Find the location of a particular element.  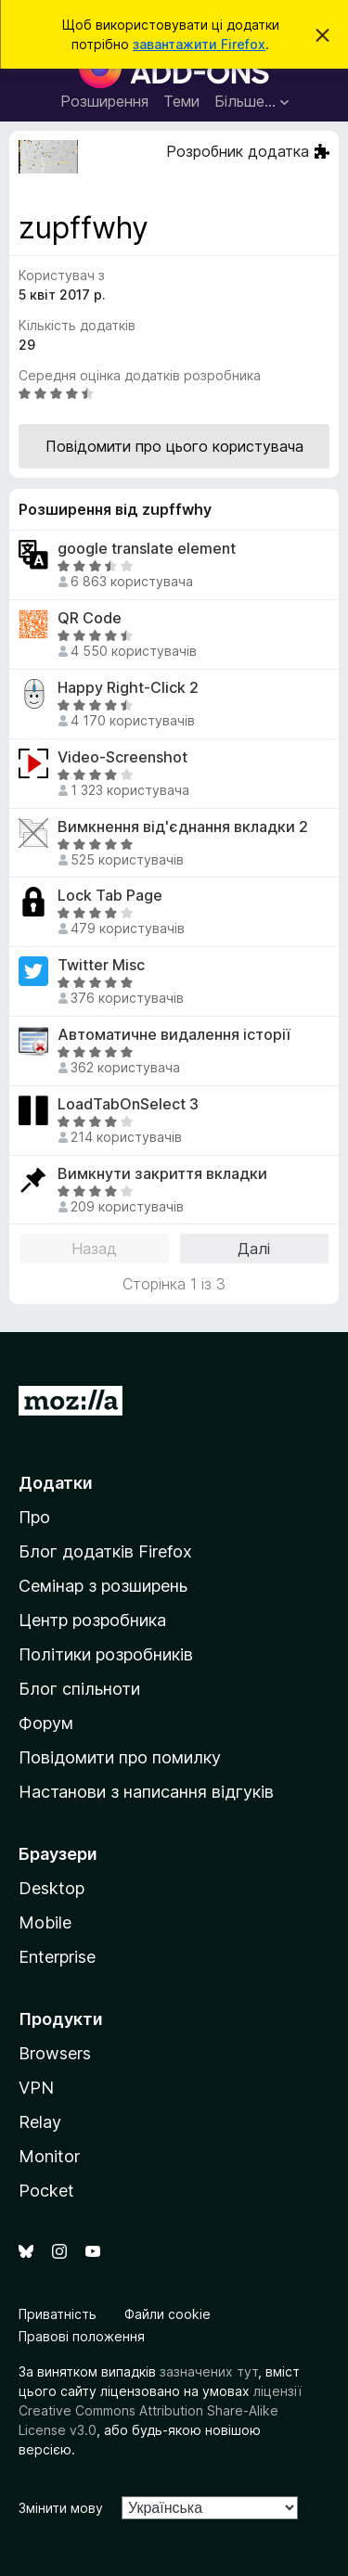

Правові положення is located at coordinates (82, 2336).